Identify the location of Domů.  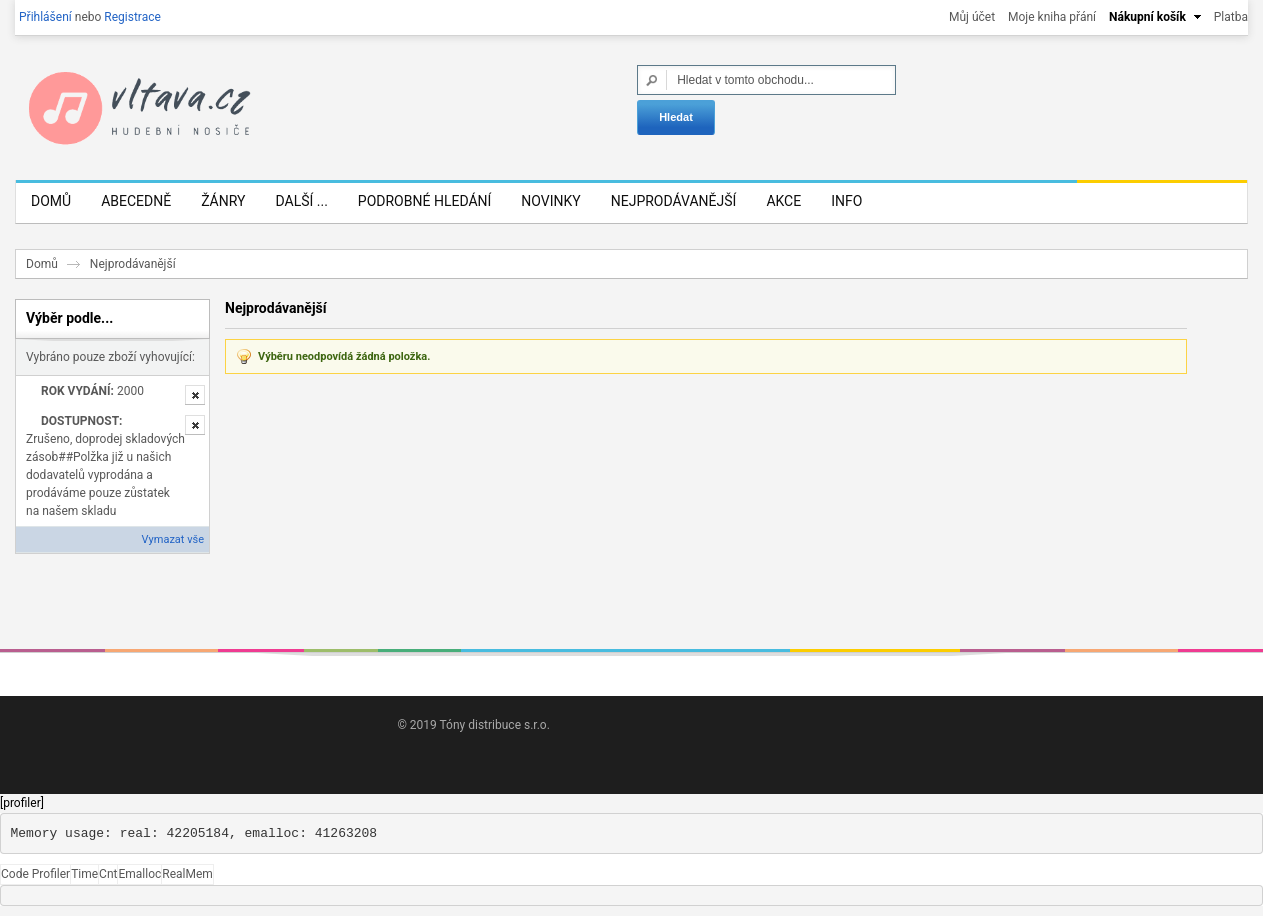
(42, 265).